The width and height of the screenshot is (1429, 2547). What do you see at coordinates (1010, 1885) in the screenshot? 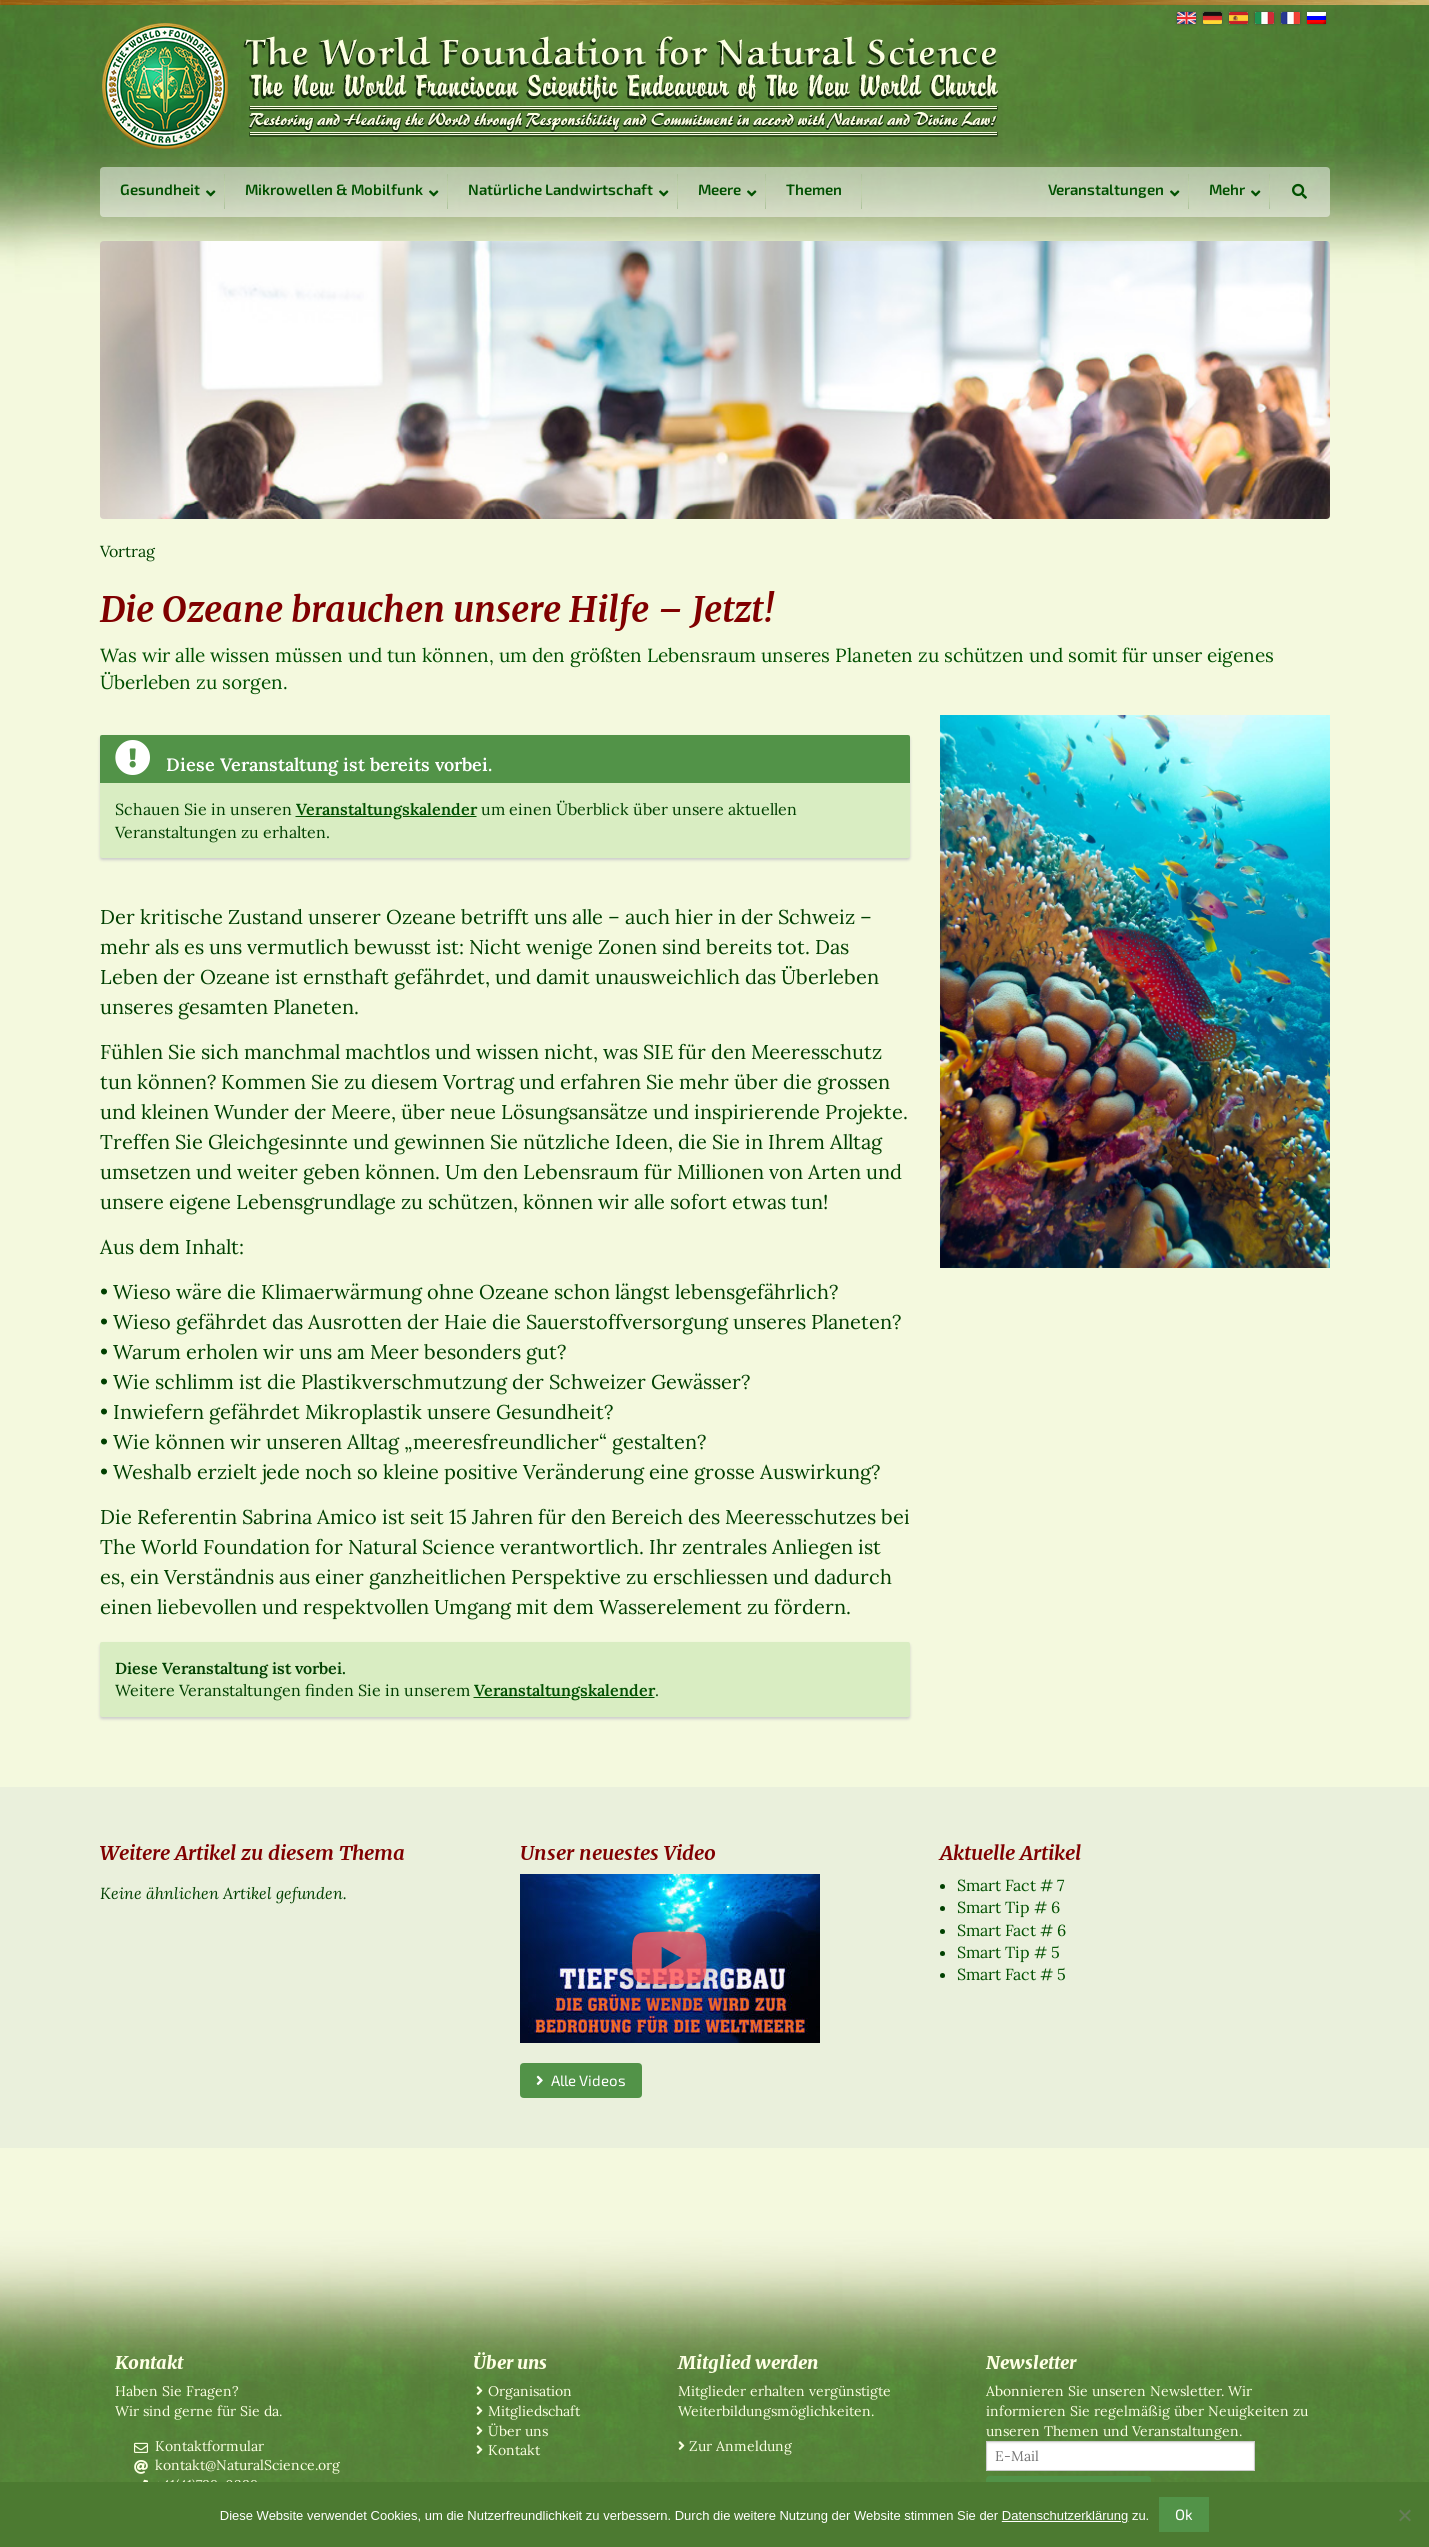
I see `Smart Fact # 7` at bounding box center [1010, 1885].